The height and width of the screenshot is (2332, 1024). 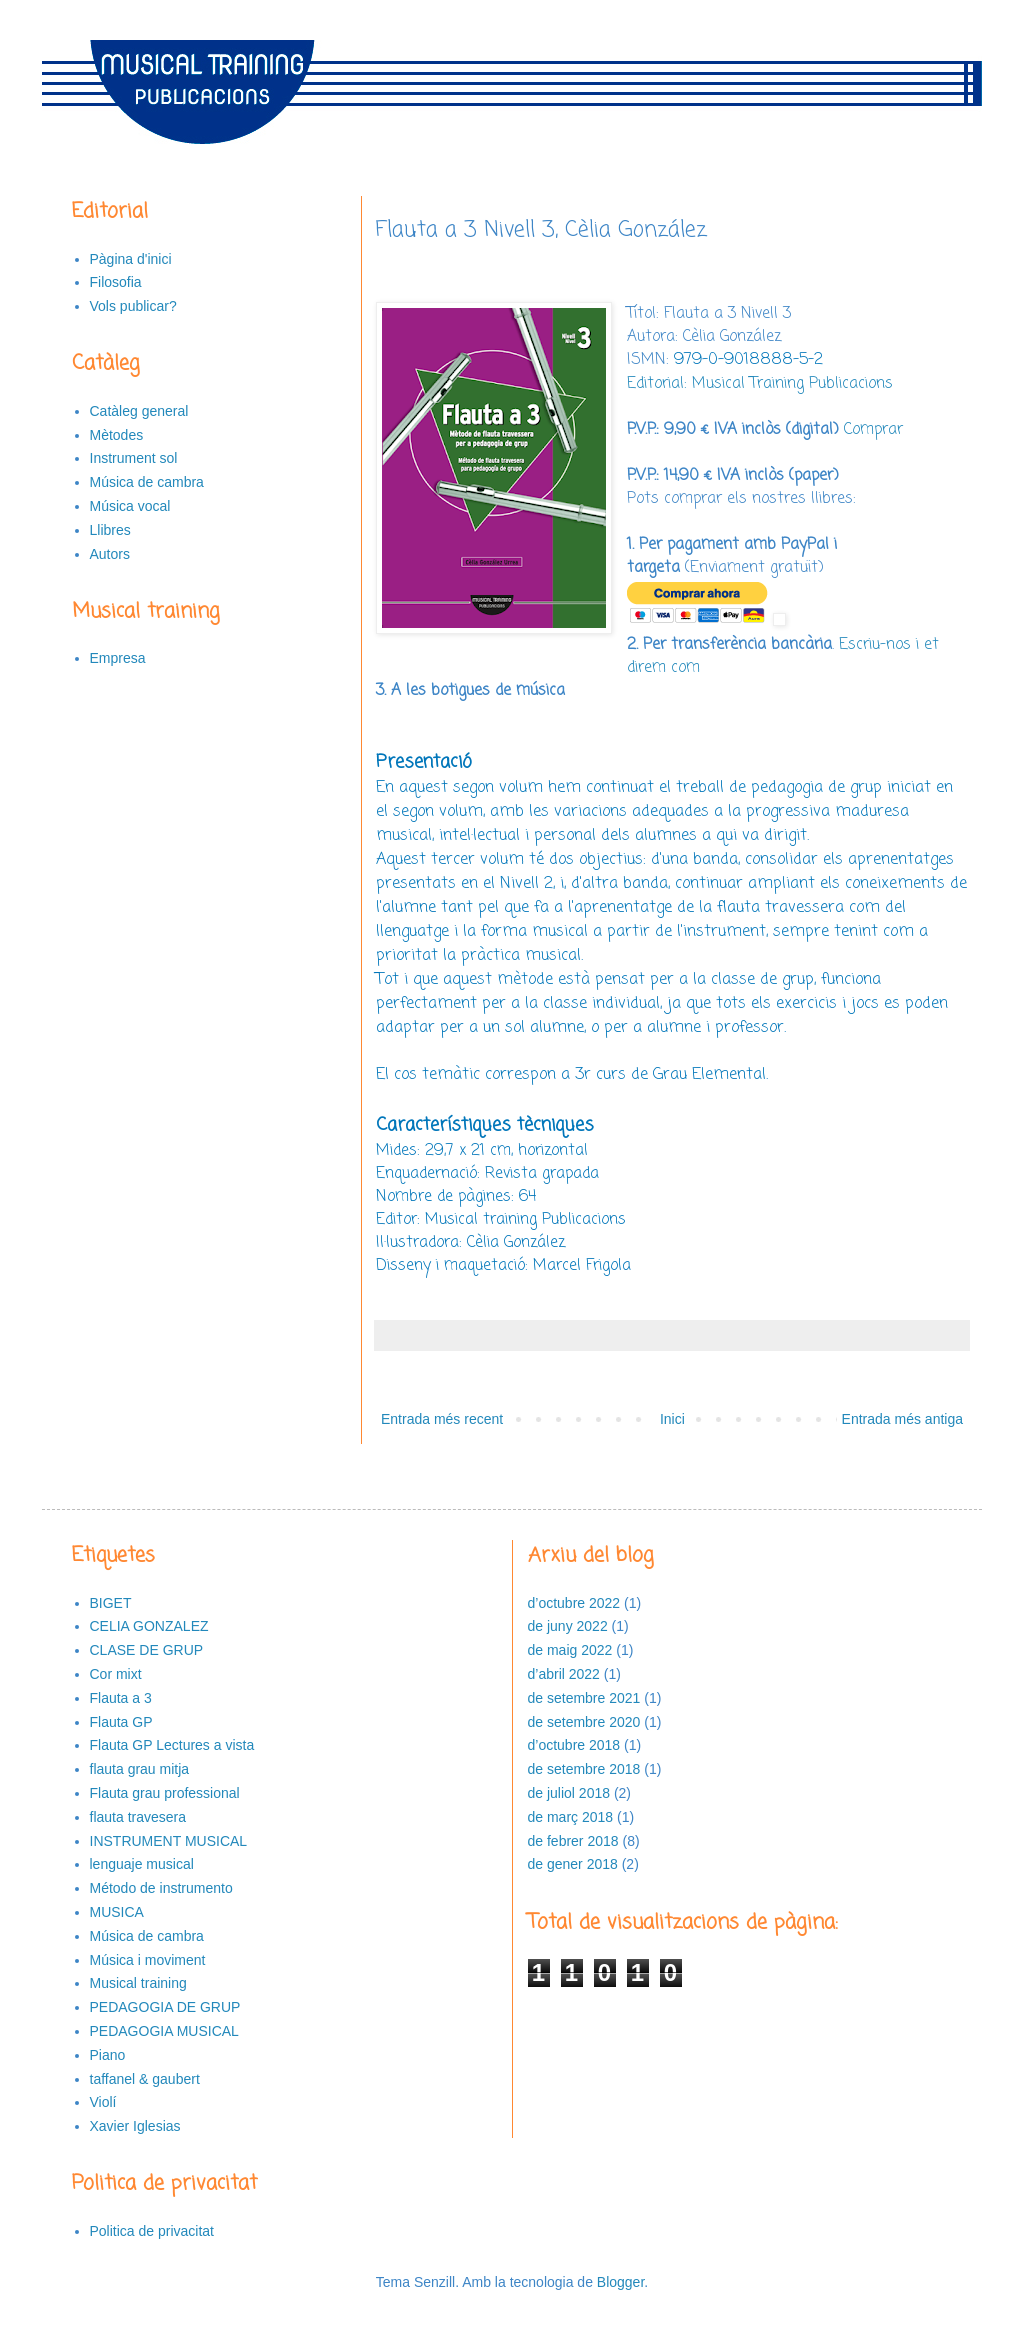 I want to click on Editorial: Musical Training Publicacions, so click(x=760, y=383).